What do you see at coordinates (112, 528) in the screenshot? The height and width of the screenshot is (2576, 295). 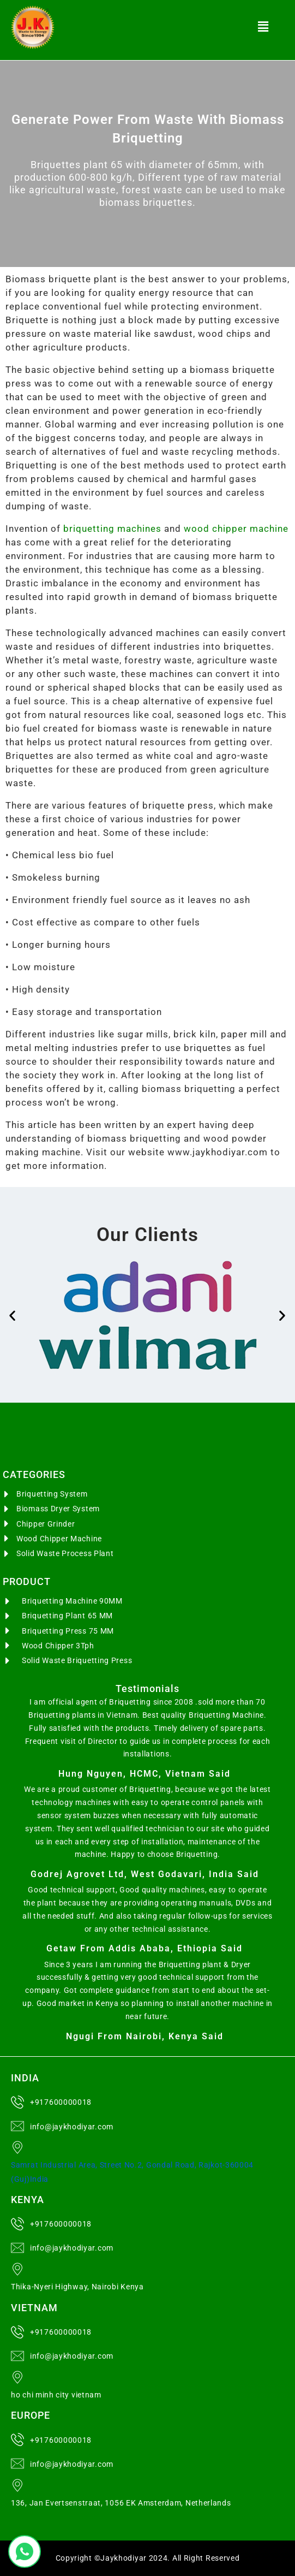 I see `briquetting machines` at bounding box center [112, 528].